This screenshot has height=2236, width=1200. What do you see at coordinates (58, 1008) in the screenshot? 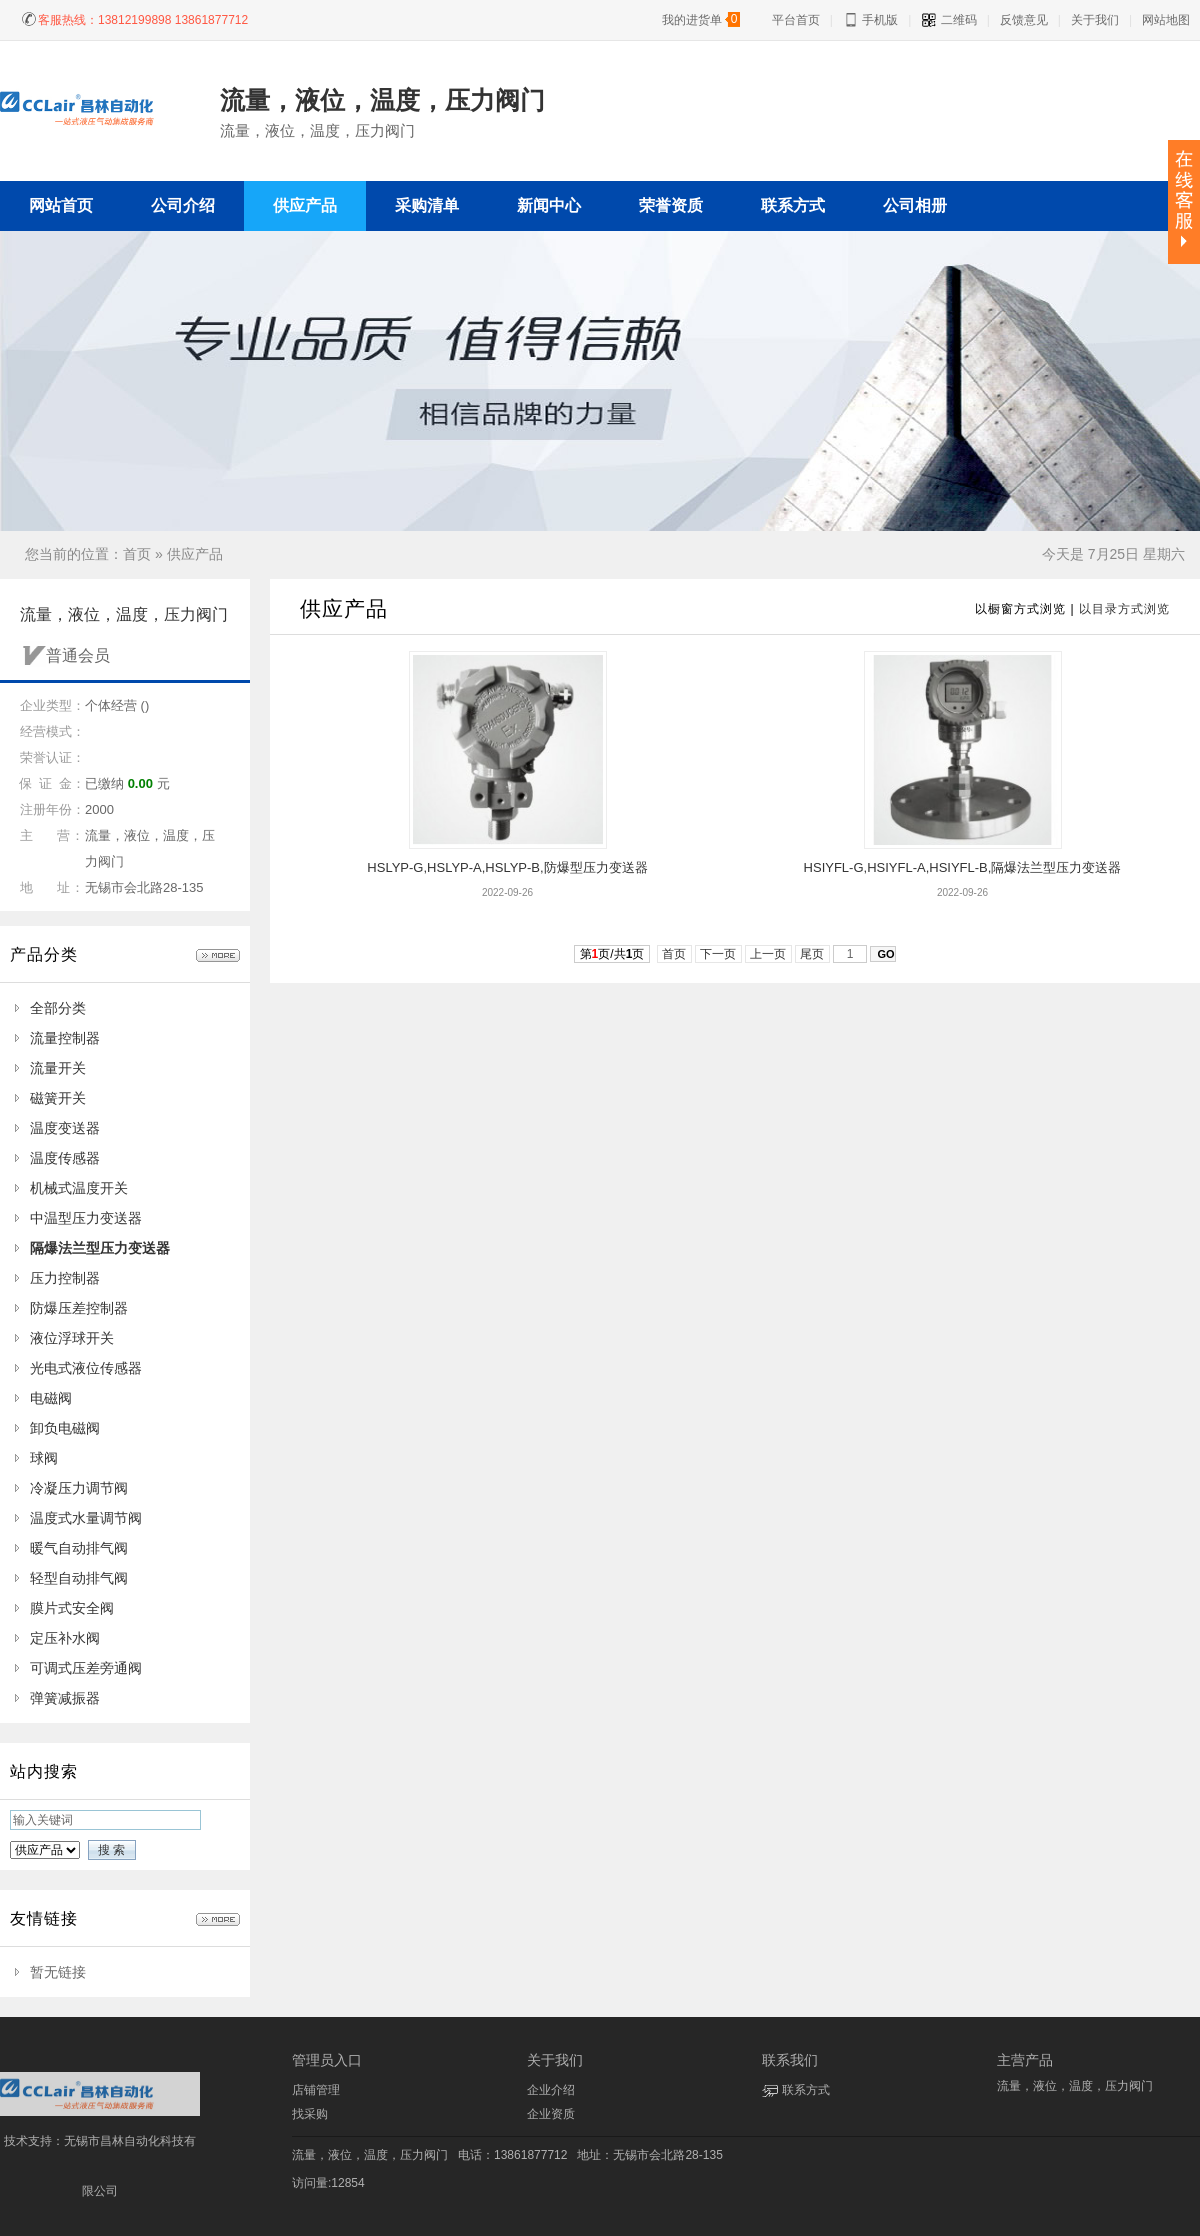
I see `全部分类` at bounding box center [58, 1008].